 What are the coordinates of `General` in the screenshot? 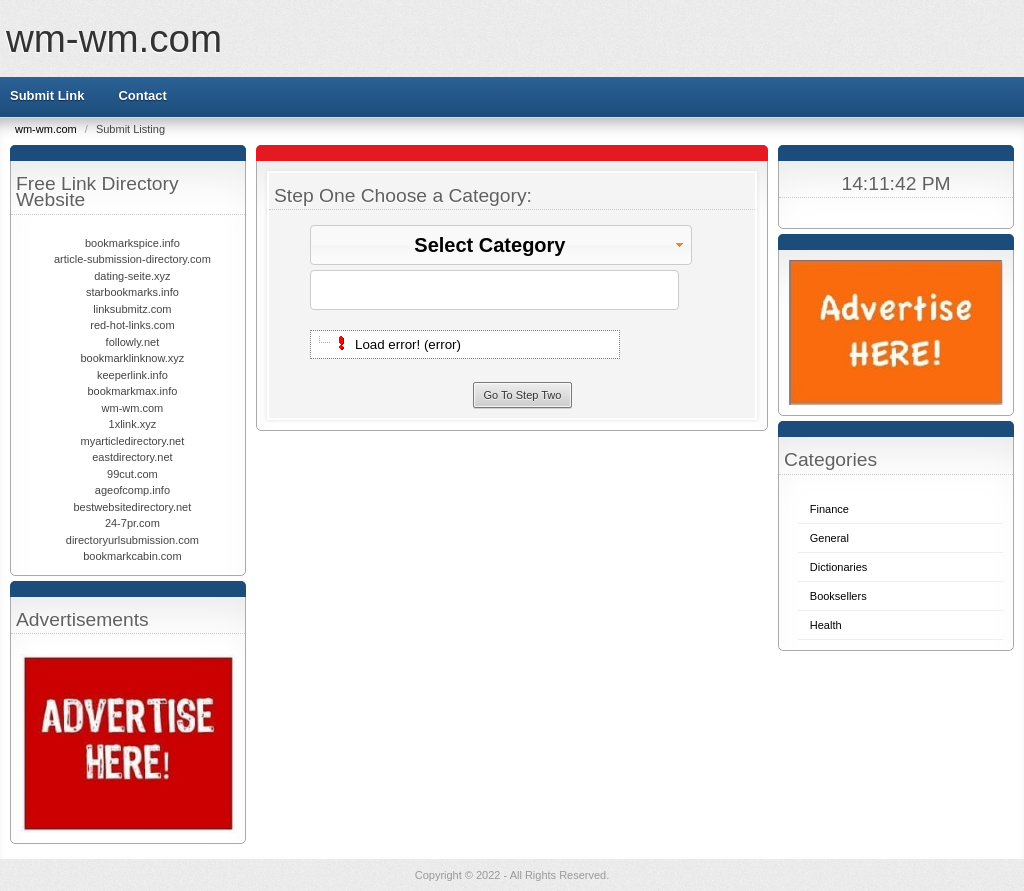 It's located at (829, 538).